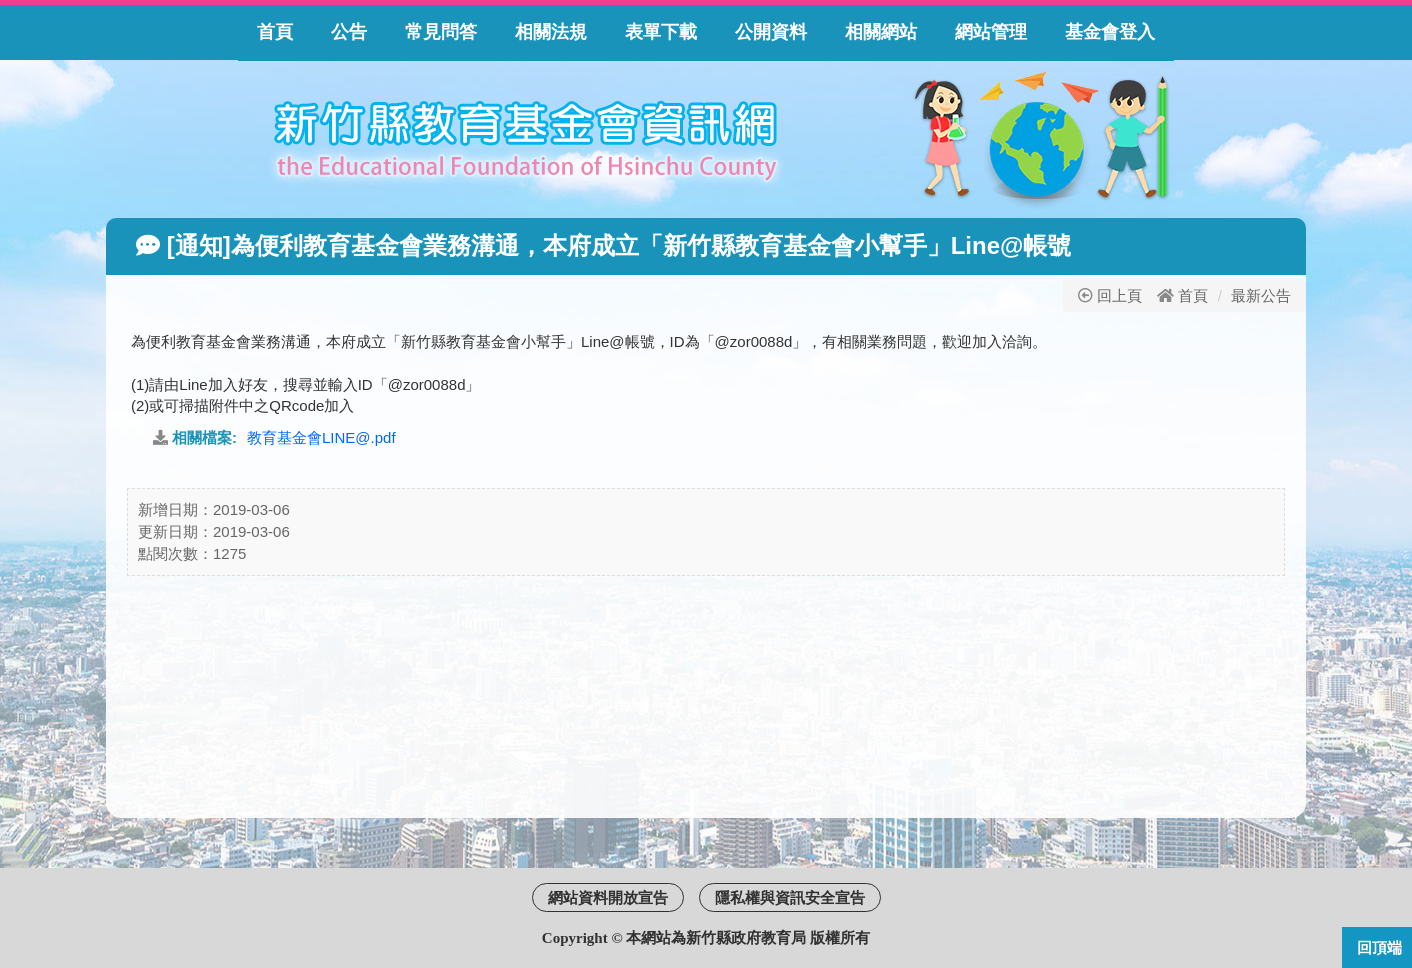  I want to click on 回上頁, so click(1110, 295).